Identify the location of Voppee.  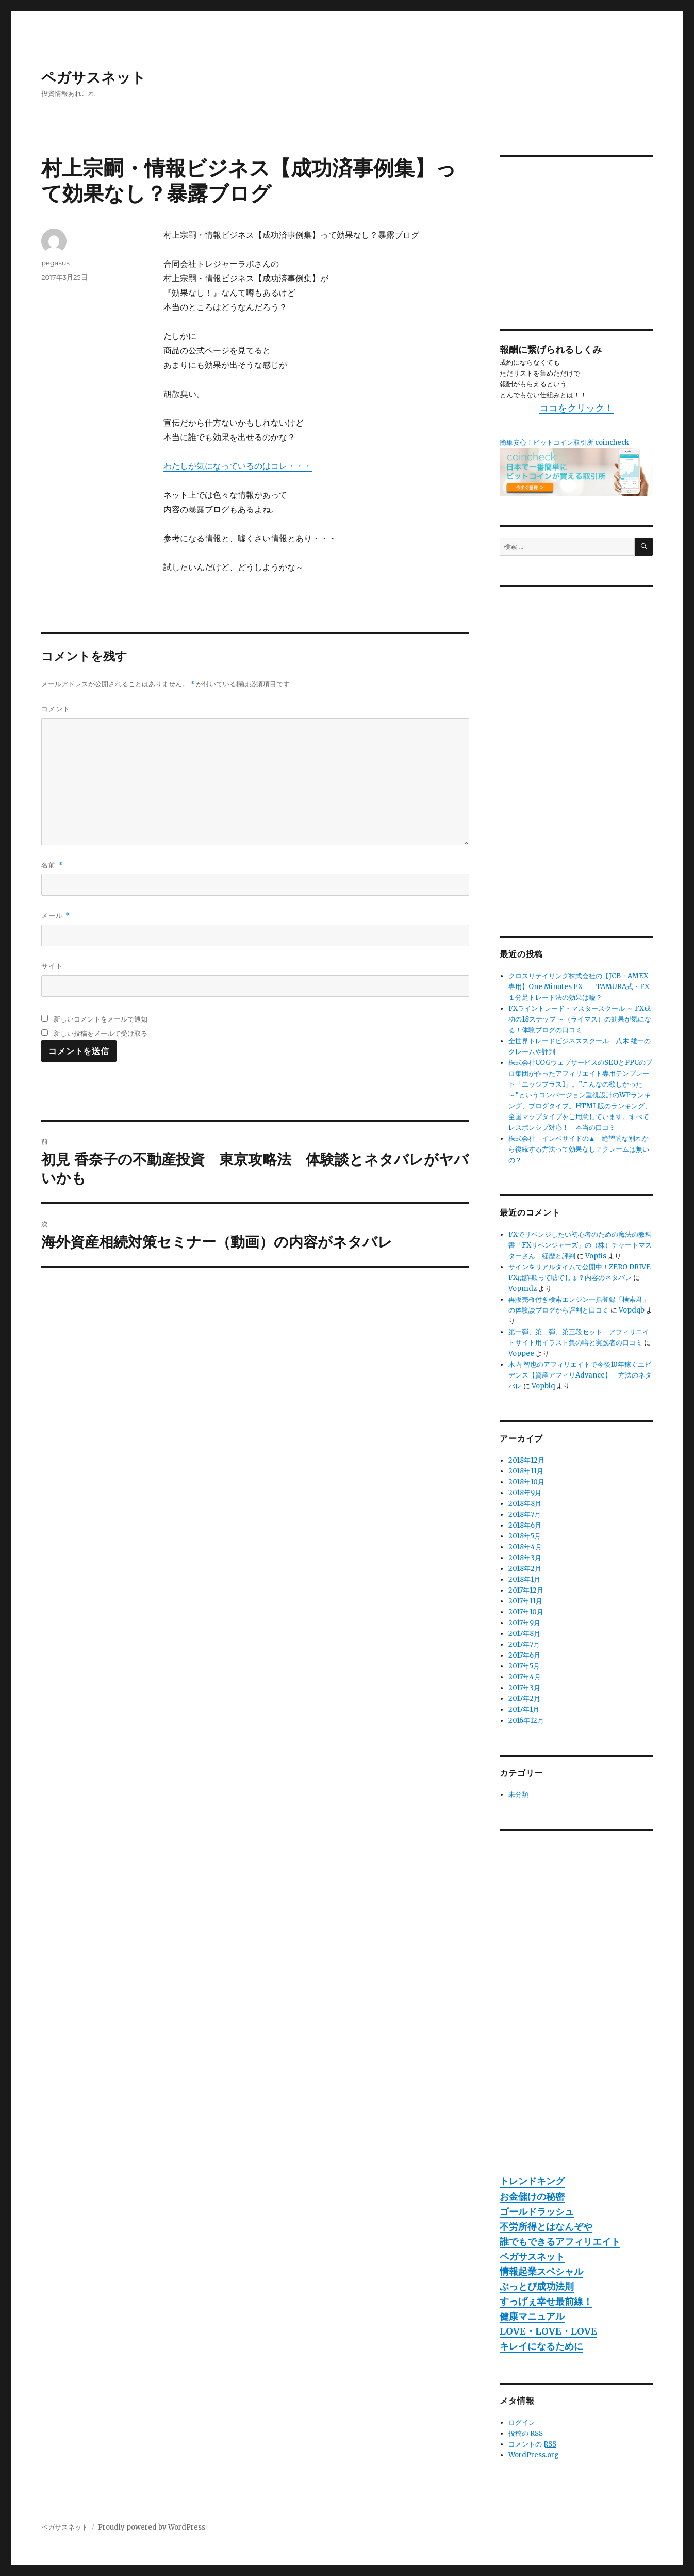
(521, 1353).